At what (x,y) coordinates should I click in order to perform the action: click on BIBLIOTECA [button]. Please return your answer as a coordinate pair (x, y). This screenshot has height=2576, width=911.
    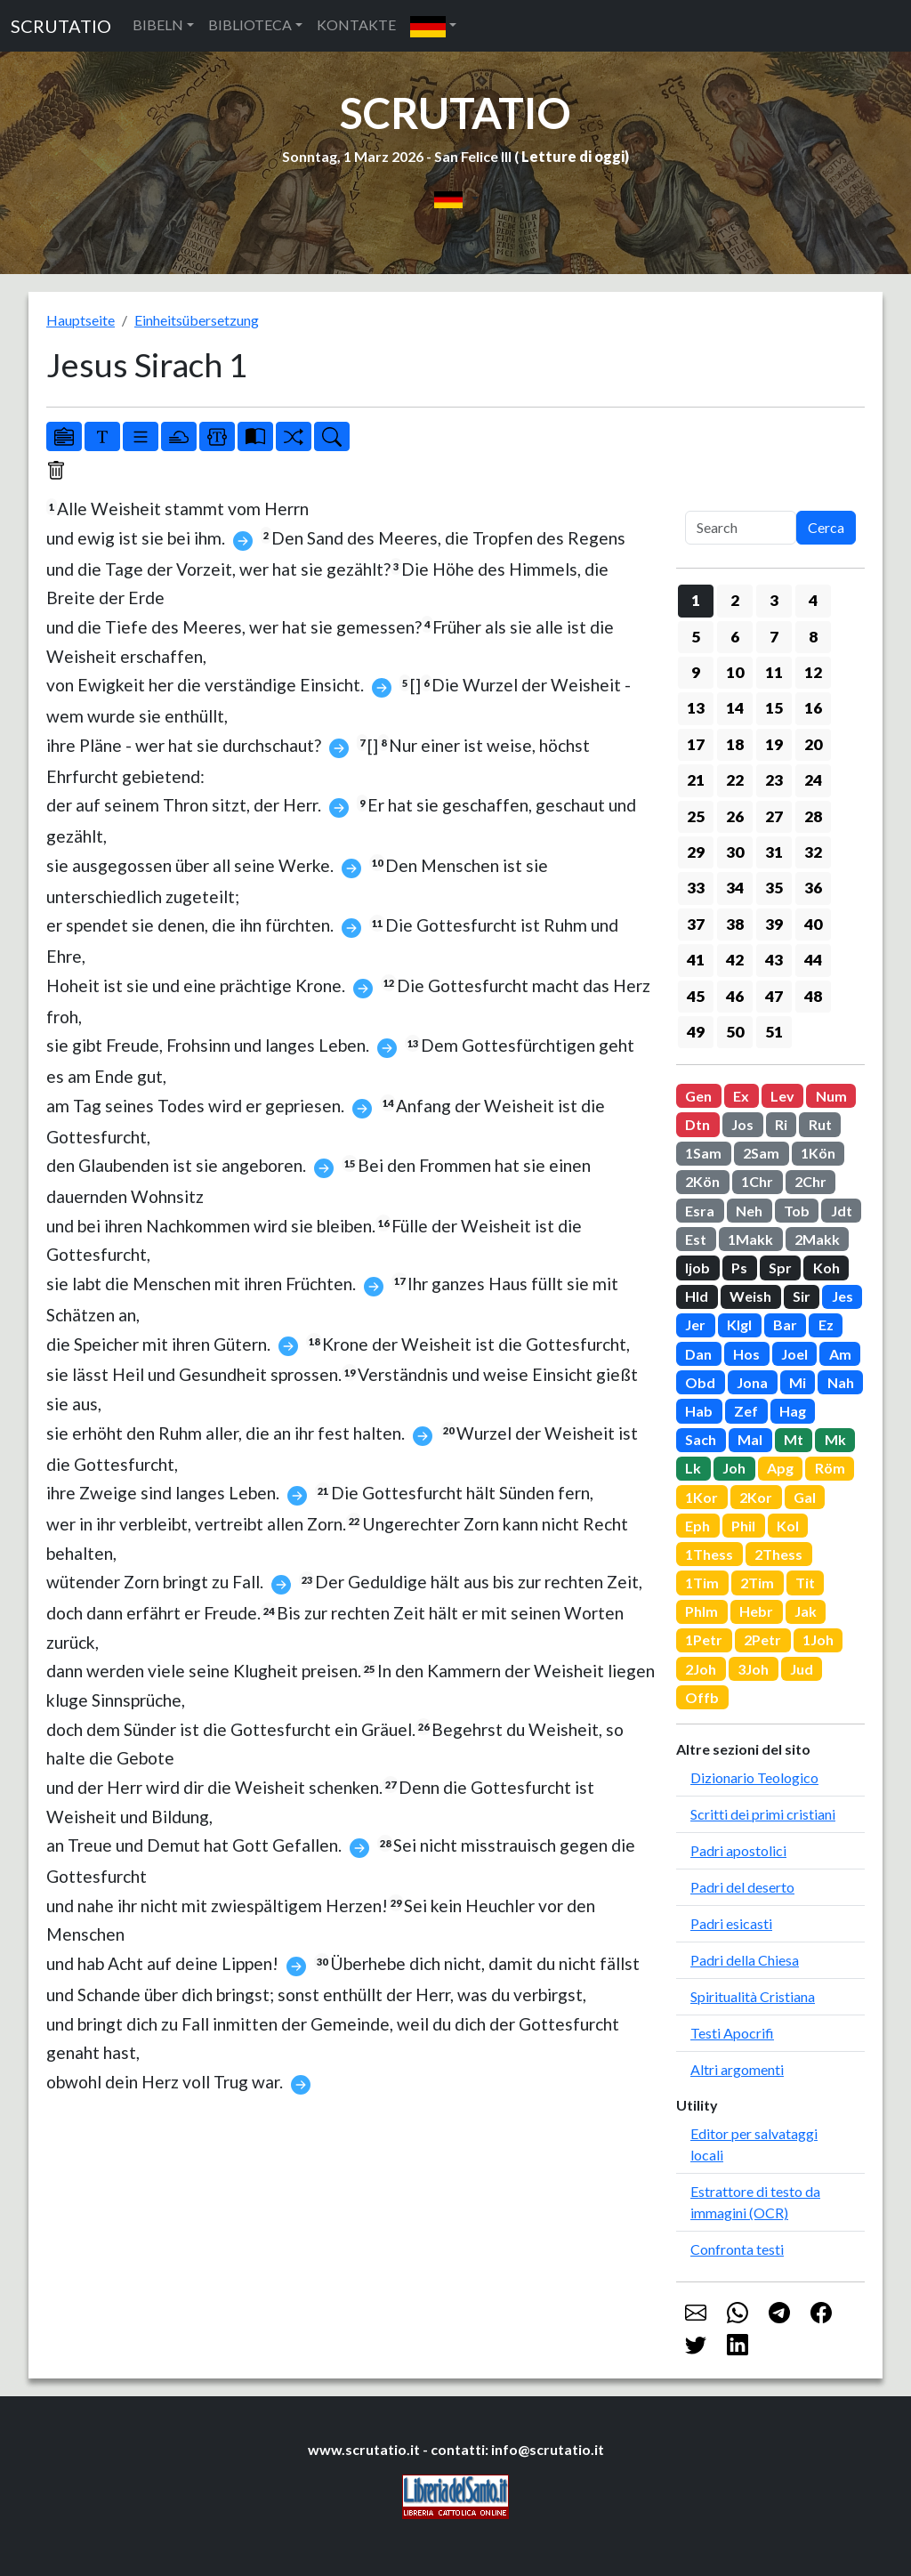
    Looking at the image, I should click on (250, 24).